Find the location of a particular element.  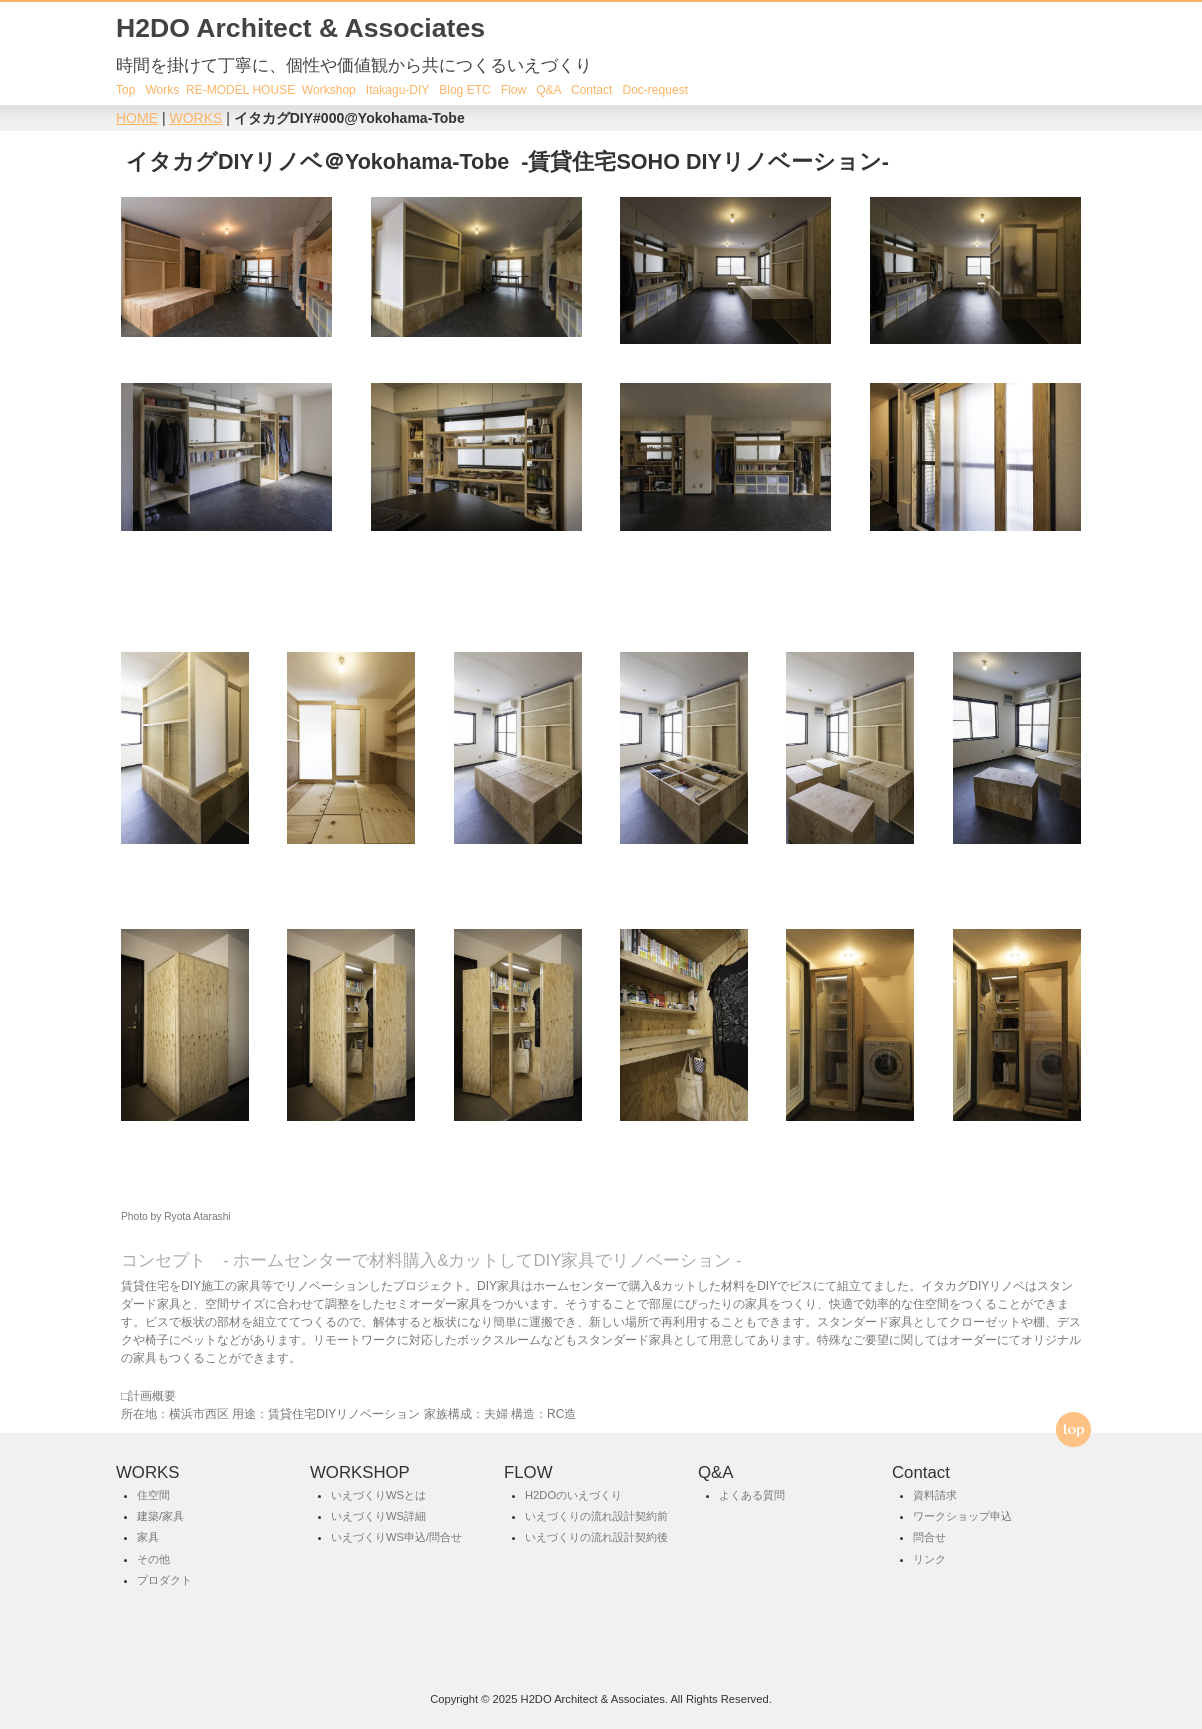

住空間 is located at coordinates (153, 1495).